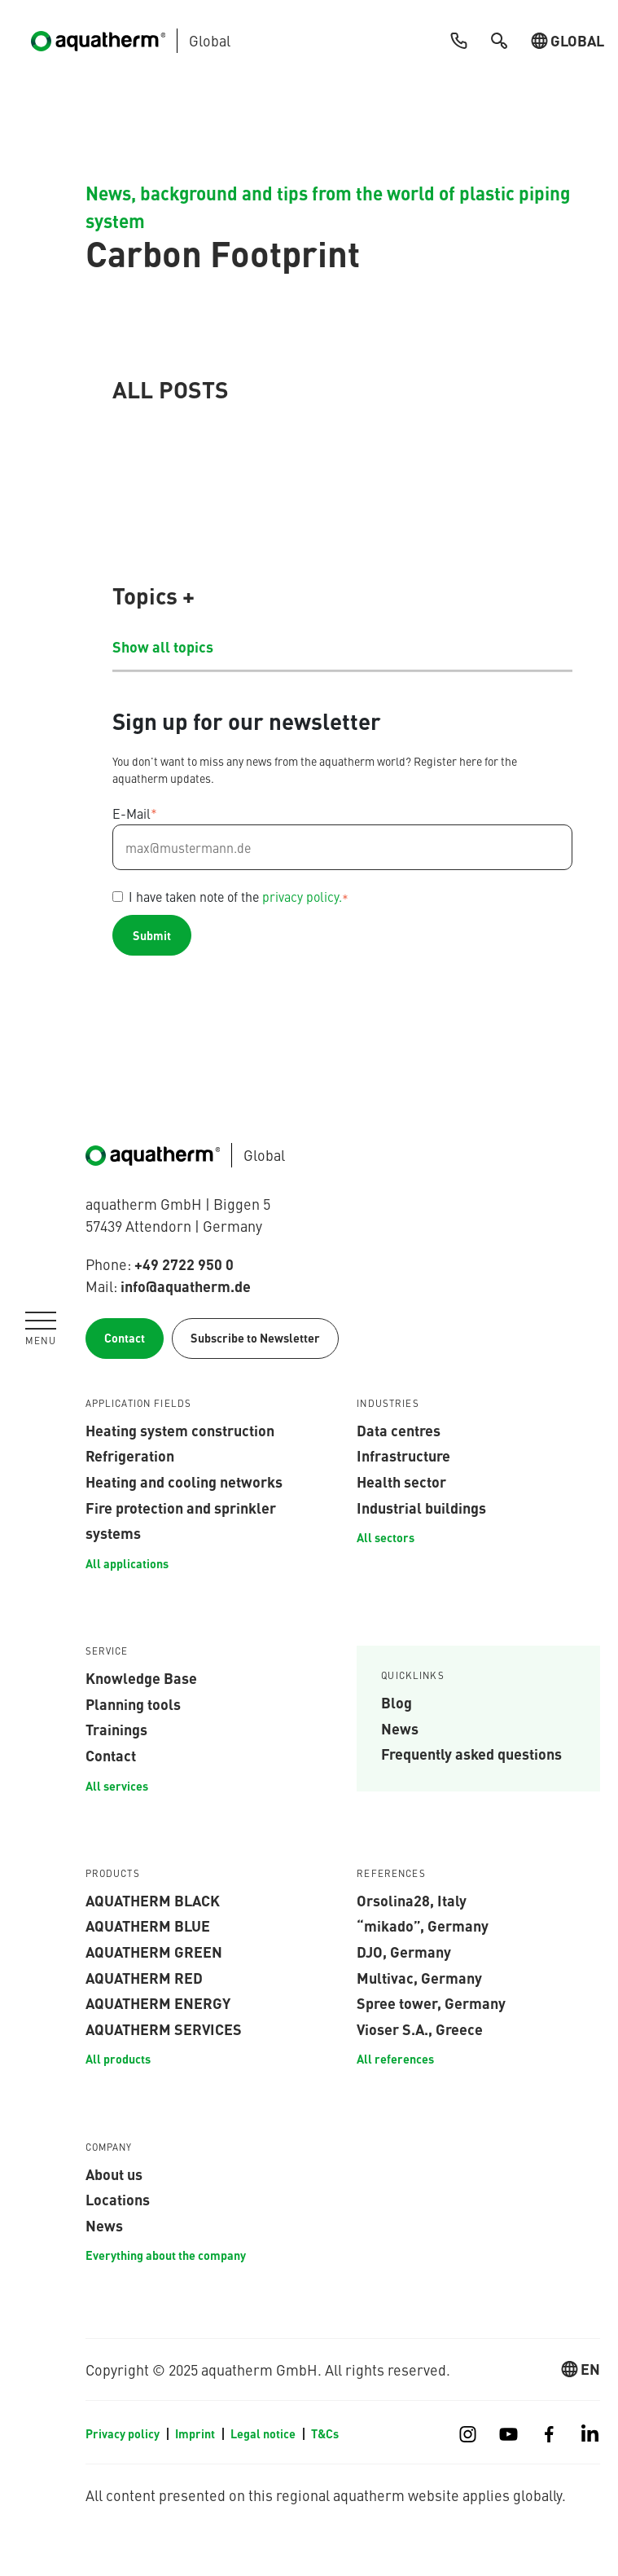 The height and width of the screenshot is (2576, 618). What do you see at coordinates (165, 2255) in the screenshot?
I see `Everything about the company [menuitem]` at bounding box center [165, 2255].